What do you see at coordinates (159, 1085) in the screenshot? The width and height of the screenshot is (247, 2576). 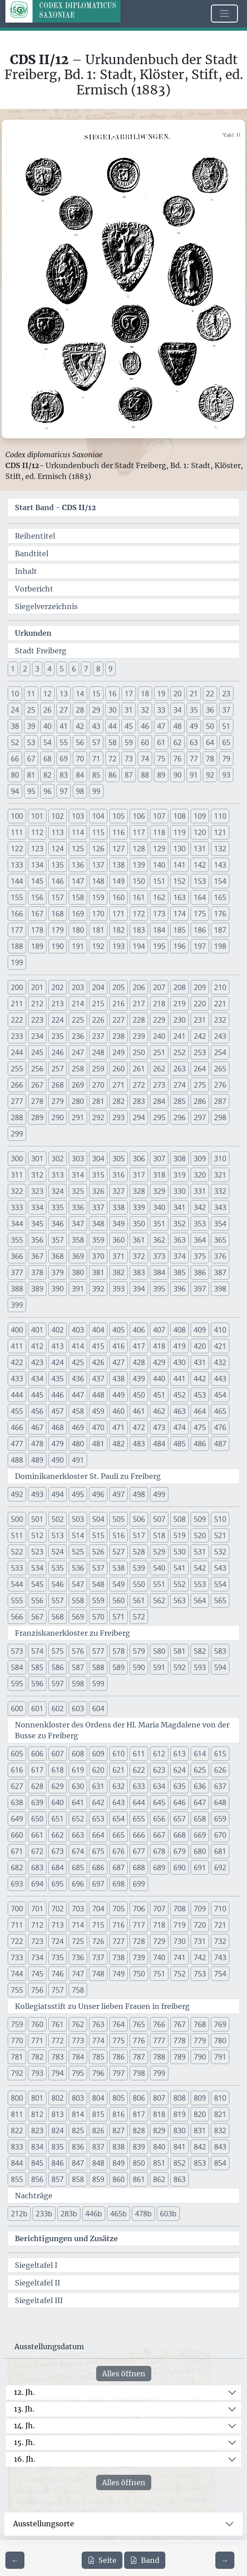 I see `273 [button]` at bounding box center [159, 1085].